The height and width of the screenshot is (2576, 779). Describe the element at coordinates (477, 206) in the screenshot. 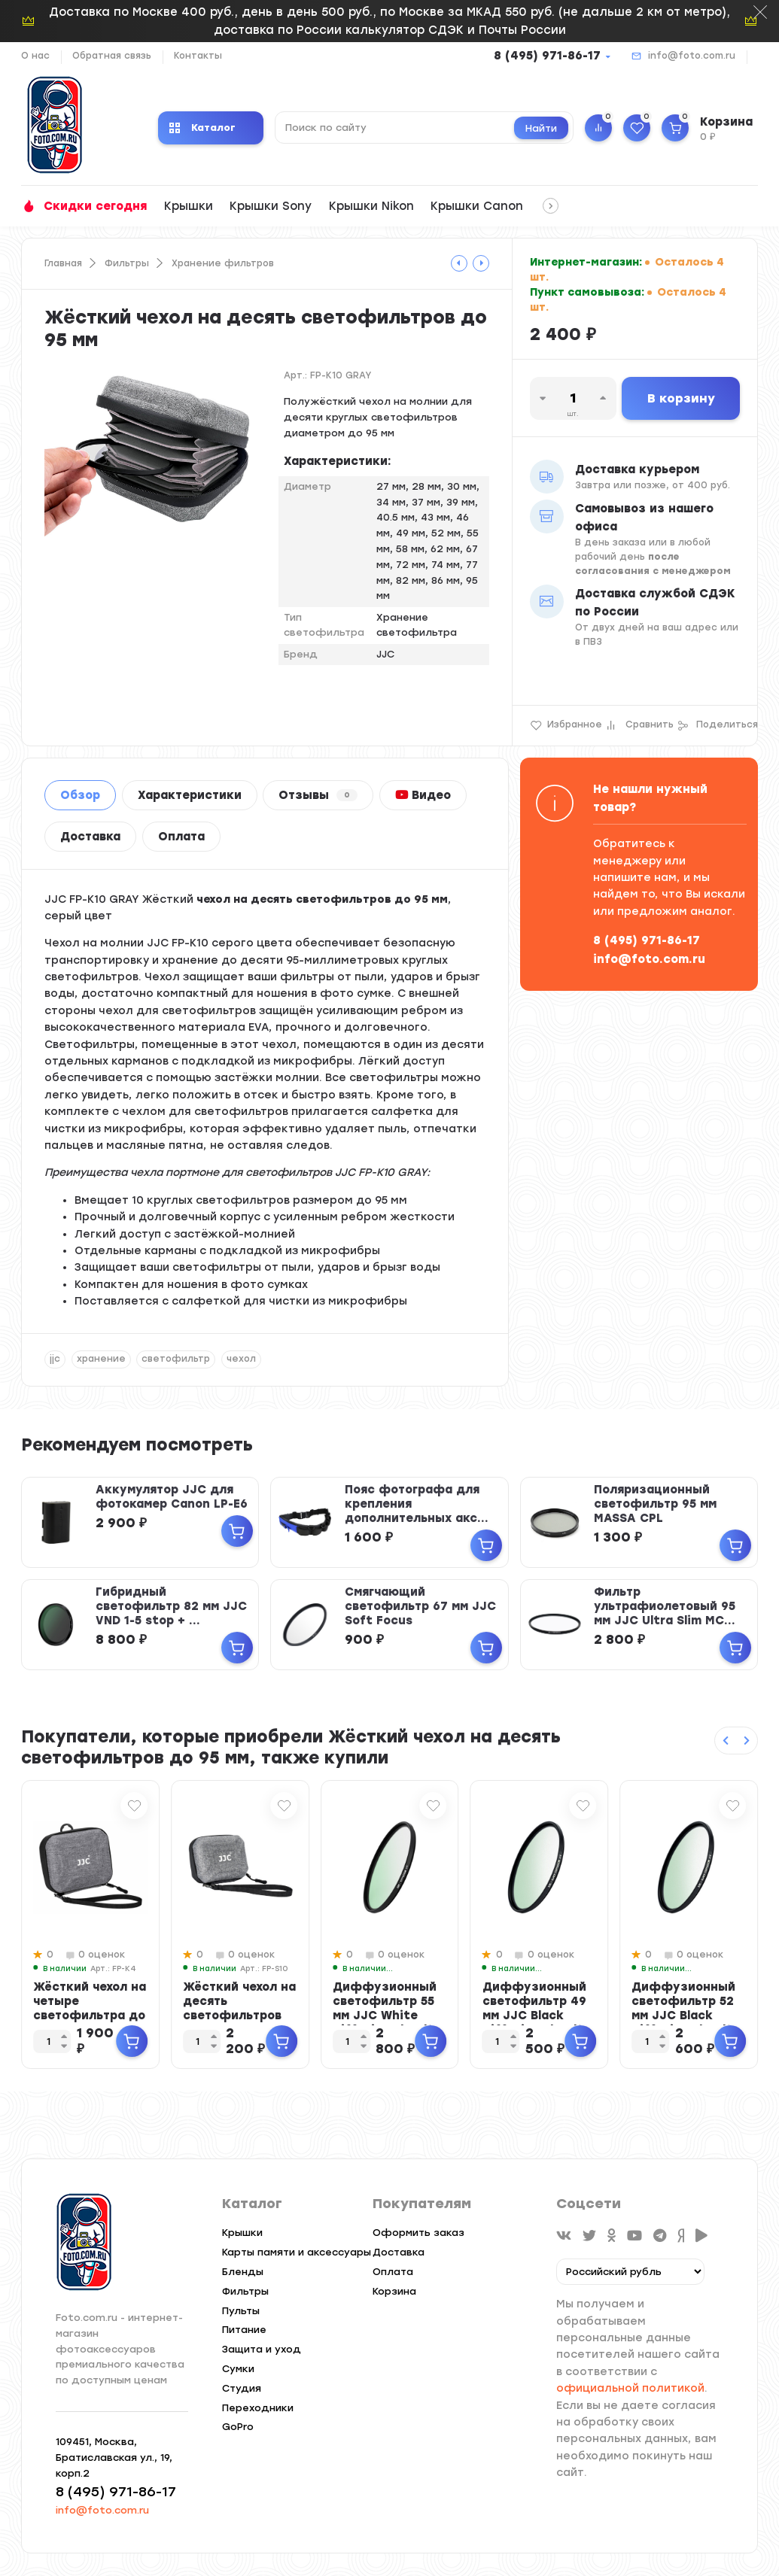

I see `Крышки Canon` at that location.